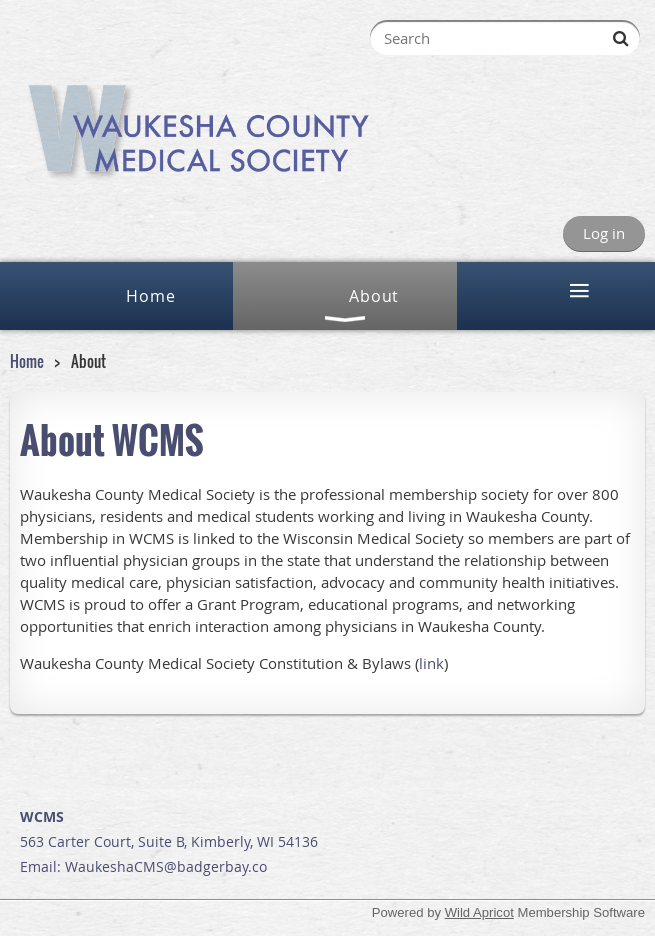  Describe the element at coordinates (604, 233) in the screenshot. I see `Log in` at that location.